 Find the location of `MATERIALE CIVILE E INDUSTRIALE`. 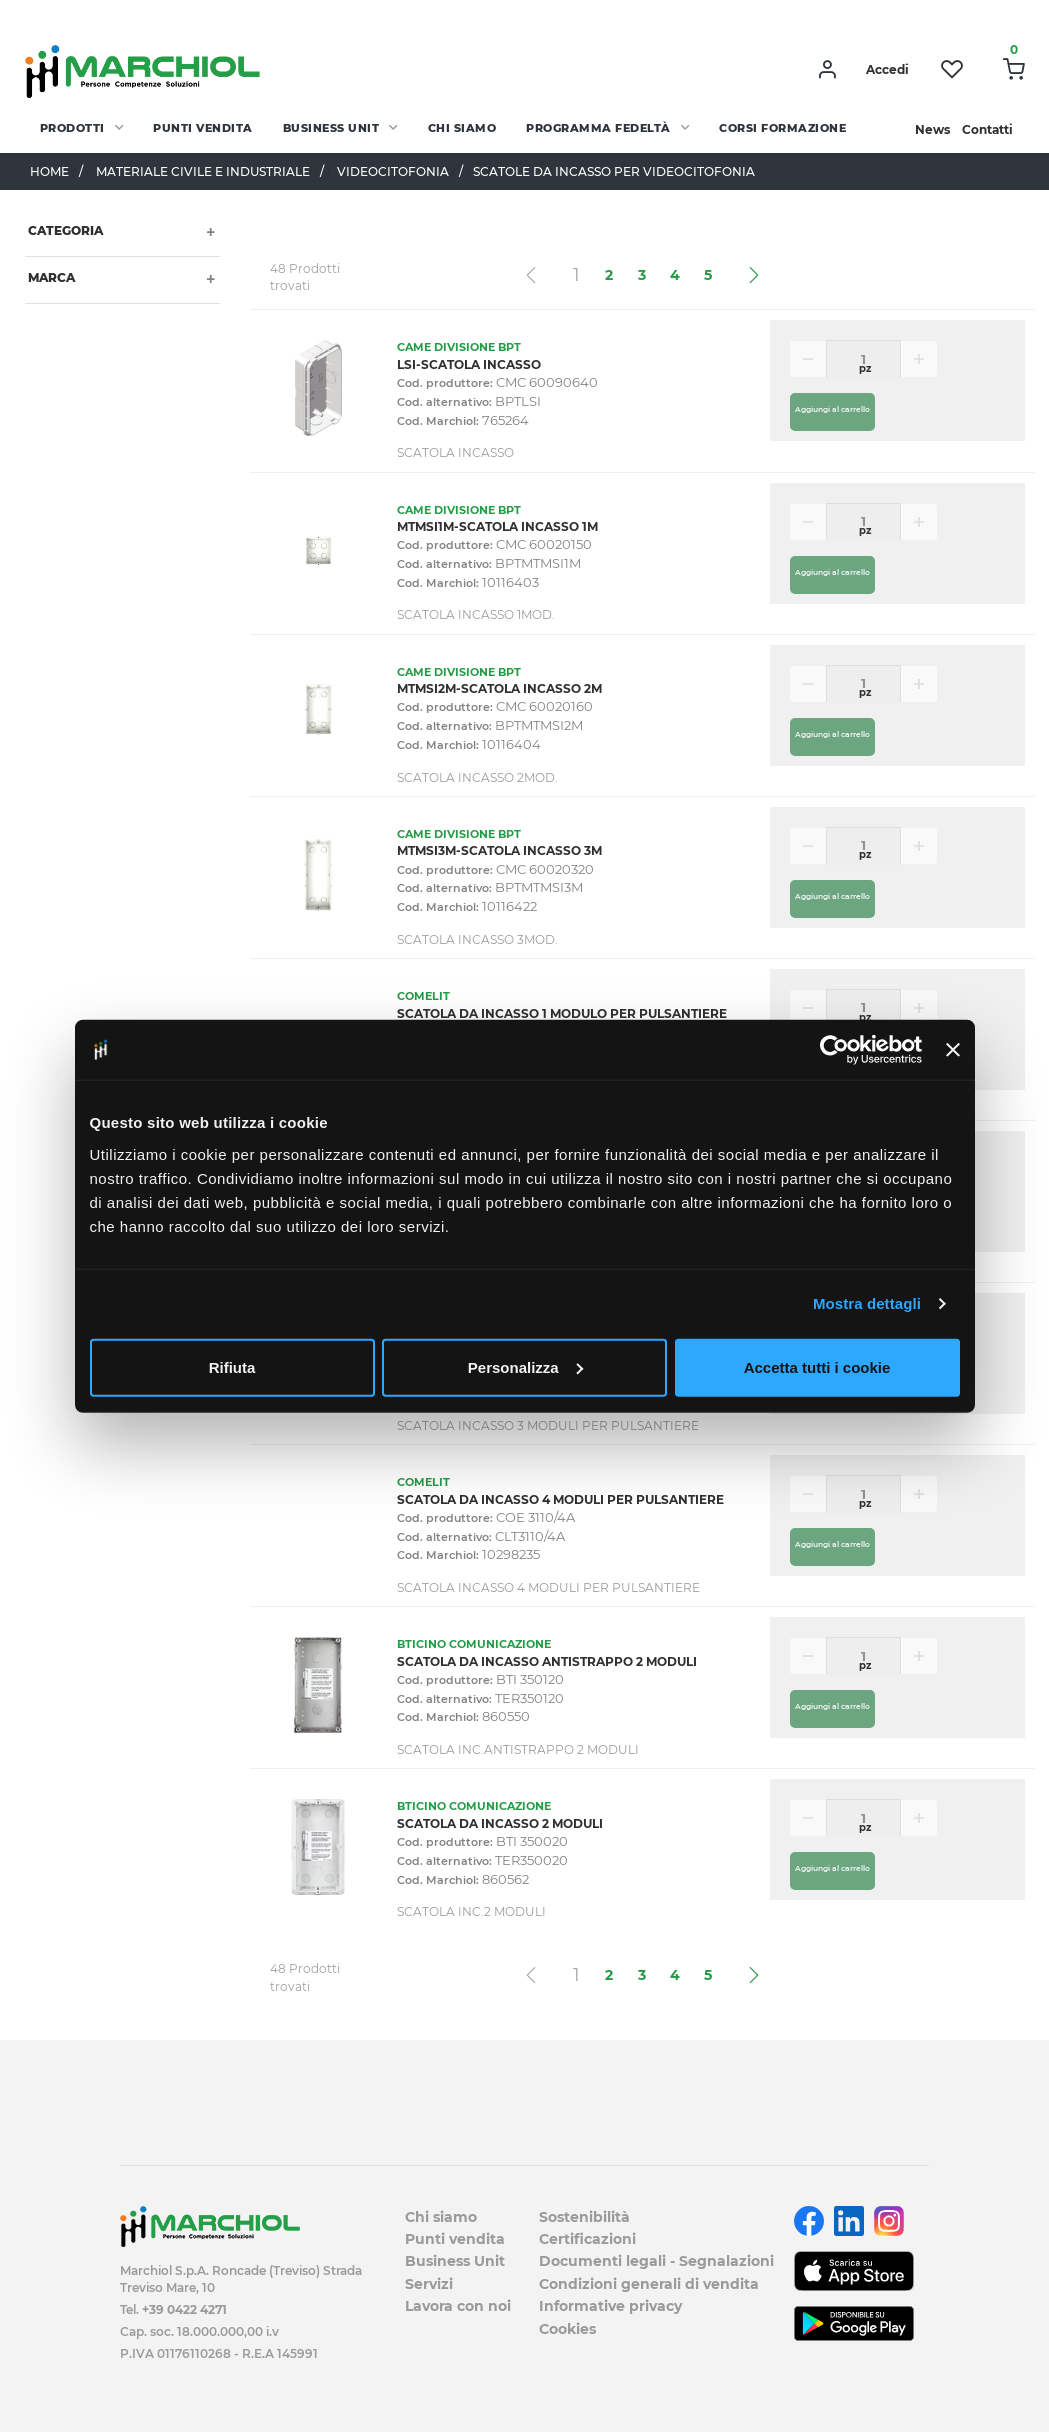

MATERIALE CIVILE E INDUSTRIALE is located at coordinates (203, 171).